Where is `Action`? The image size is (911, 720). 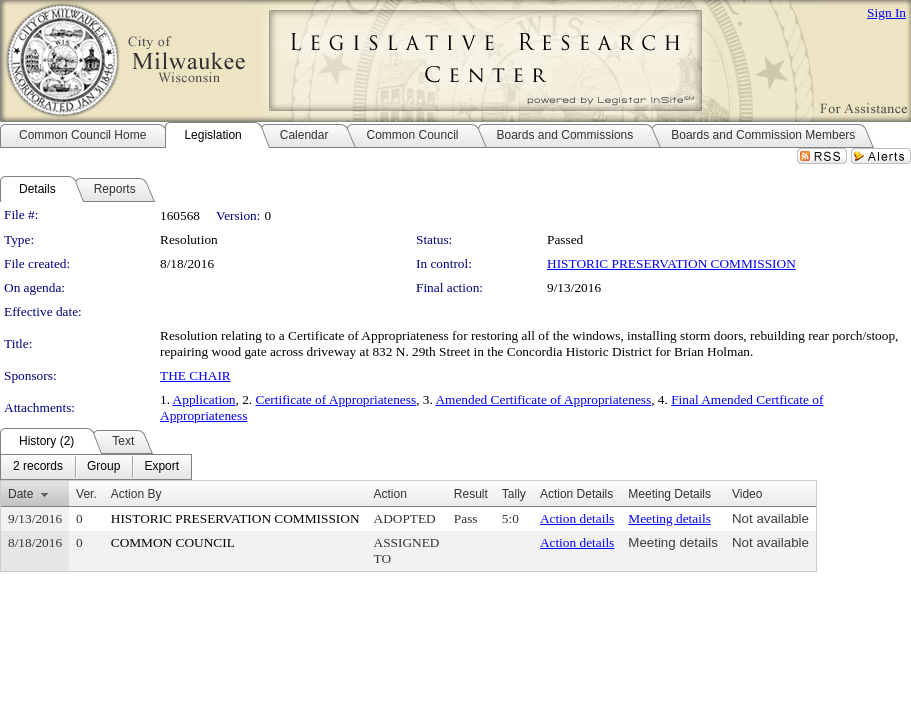
Action is located at coordinates (390, 494).